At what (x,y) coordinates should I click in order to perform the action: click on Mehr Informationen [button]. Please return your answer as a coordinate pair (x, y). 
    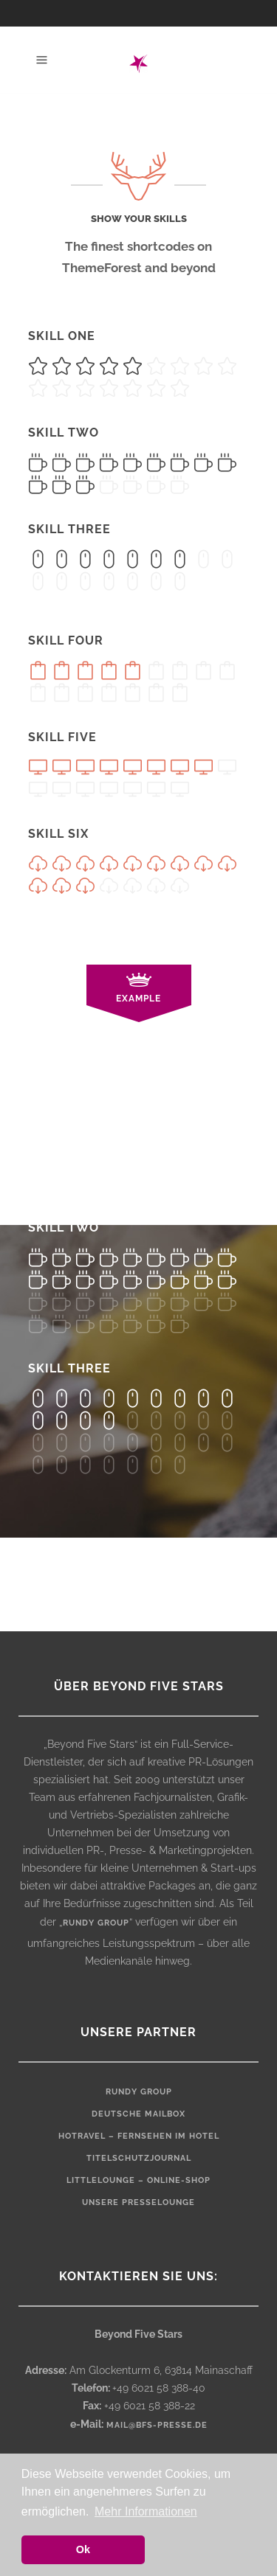
    Looking at the image, I should click on (146, 2511).